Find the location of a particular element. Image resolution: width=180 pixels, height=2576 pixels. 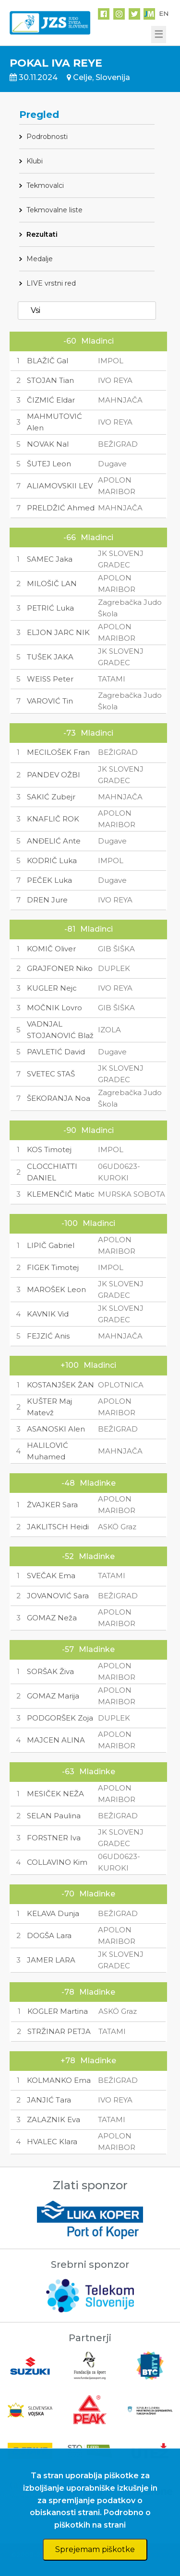

KUGLER Nejc is located at coordinates (52, 988).